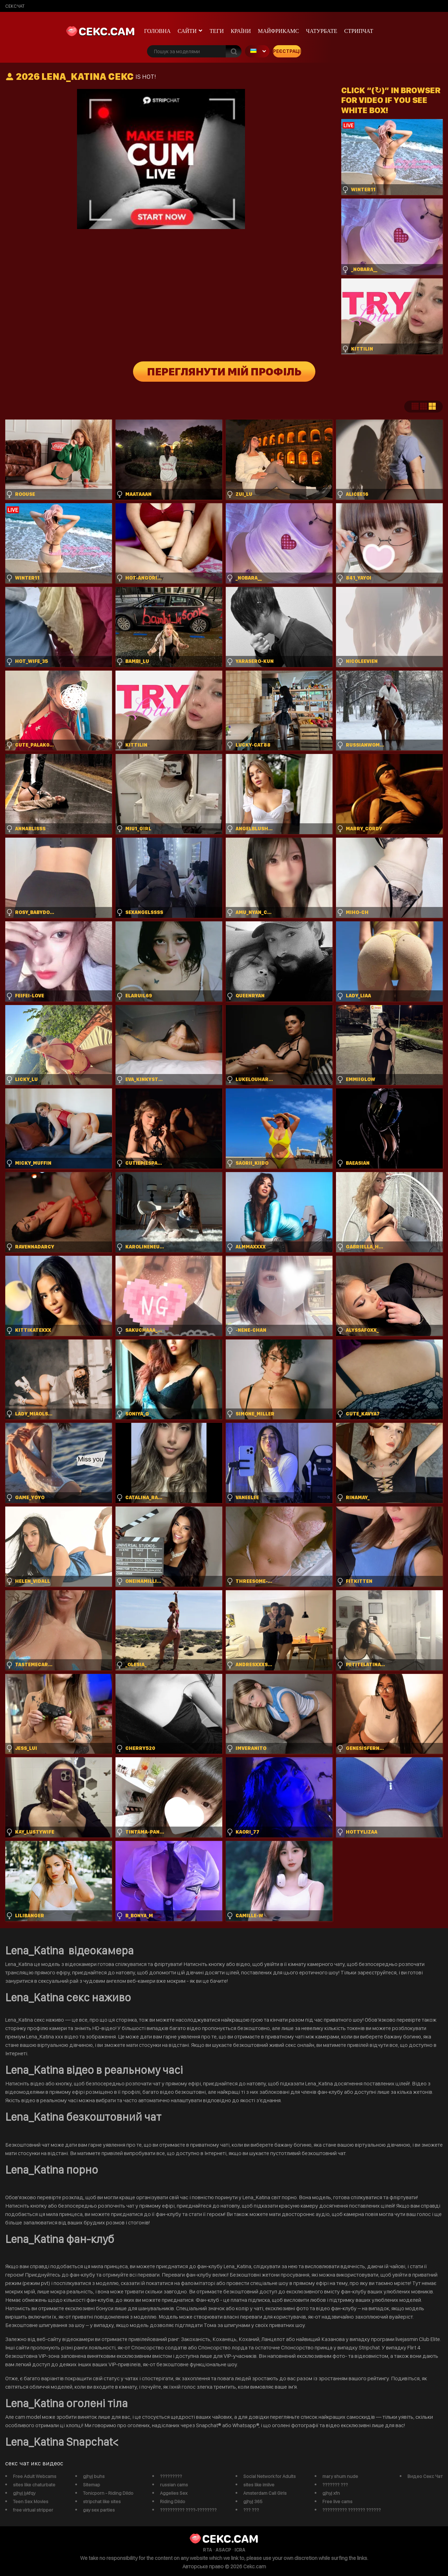 This screenshot has width=448, height=2576. I want to click on sites like imlive, so click(258, 2484).